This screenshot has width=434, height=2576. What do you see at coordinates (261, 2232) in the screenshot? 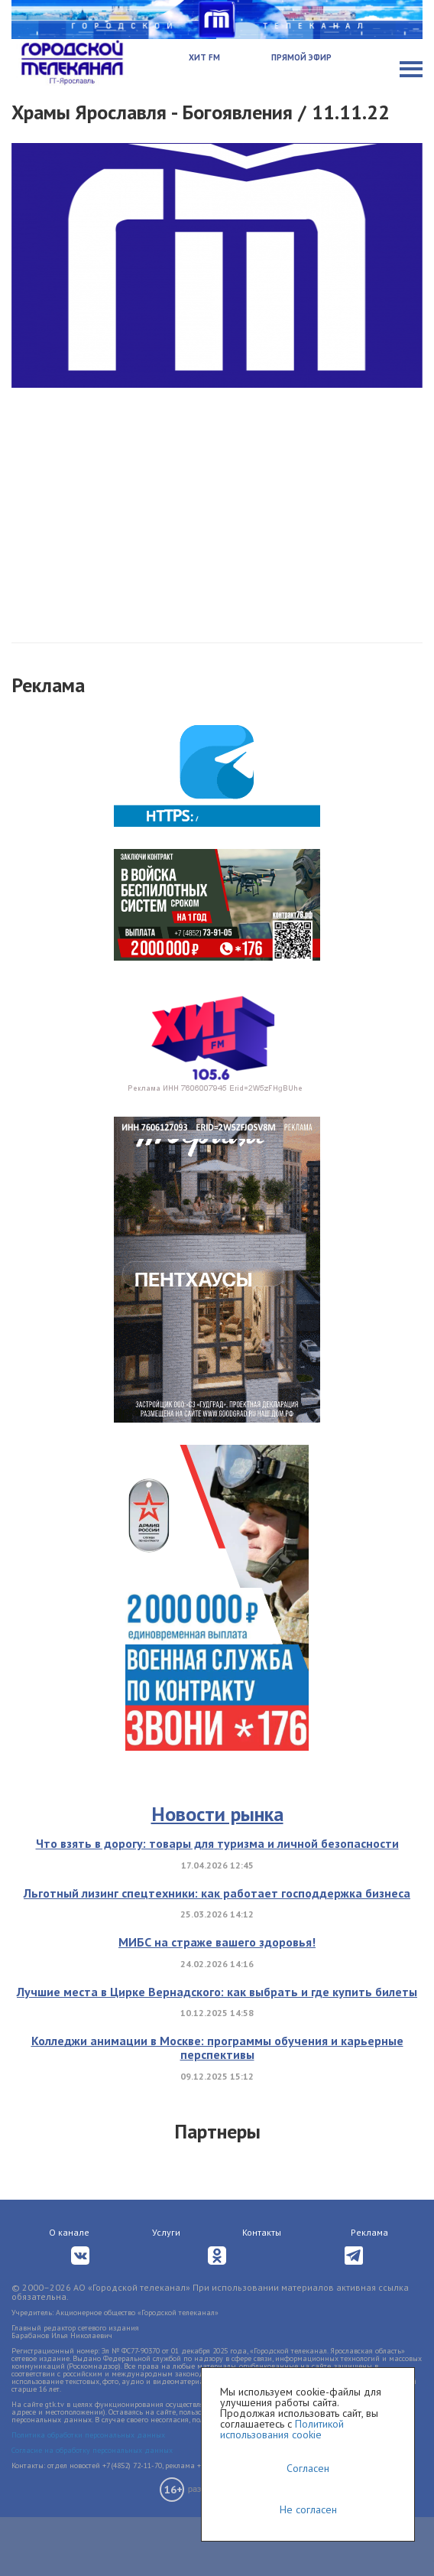
I see `Контакты` at bounding box center [261, 2232].